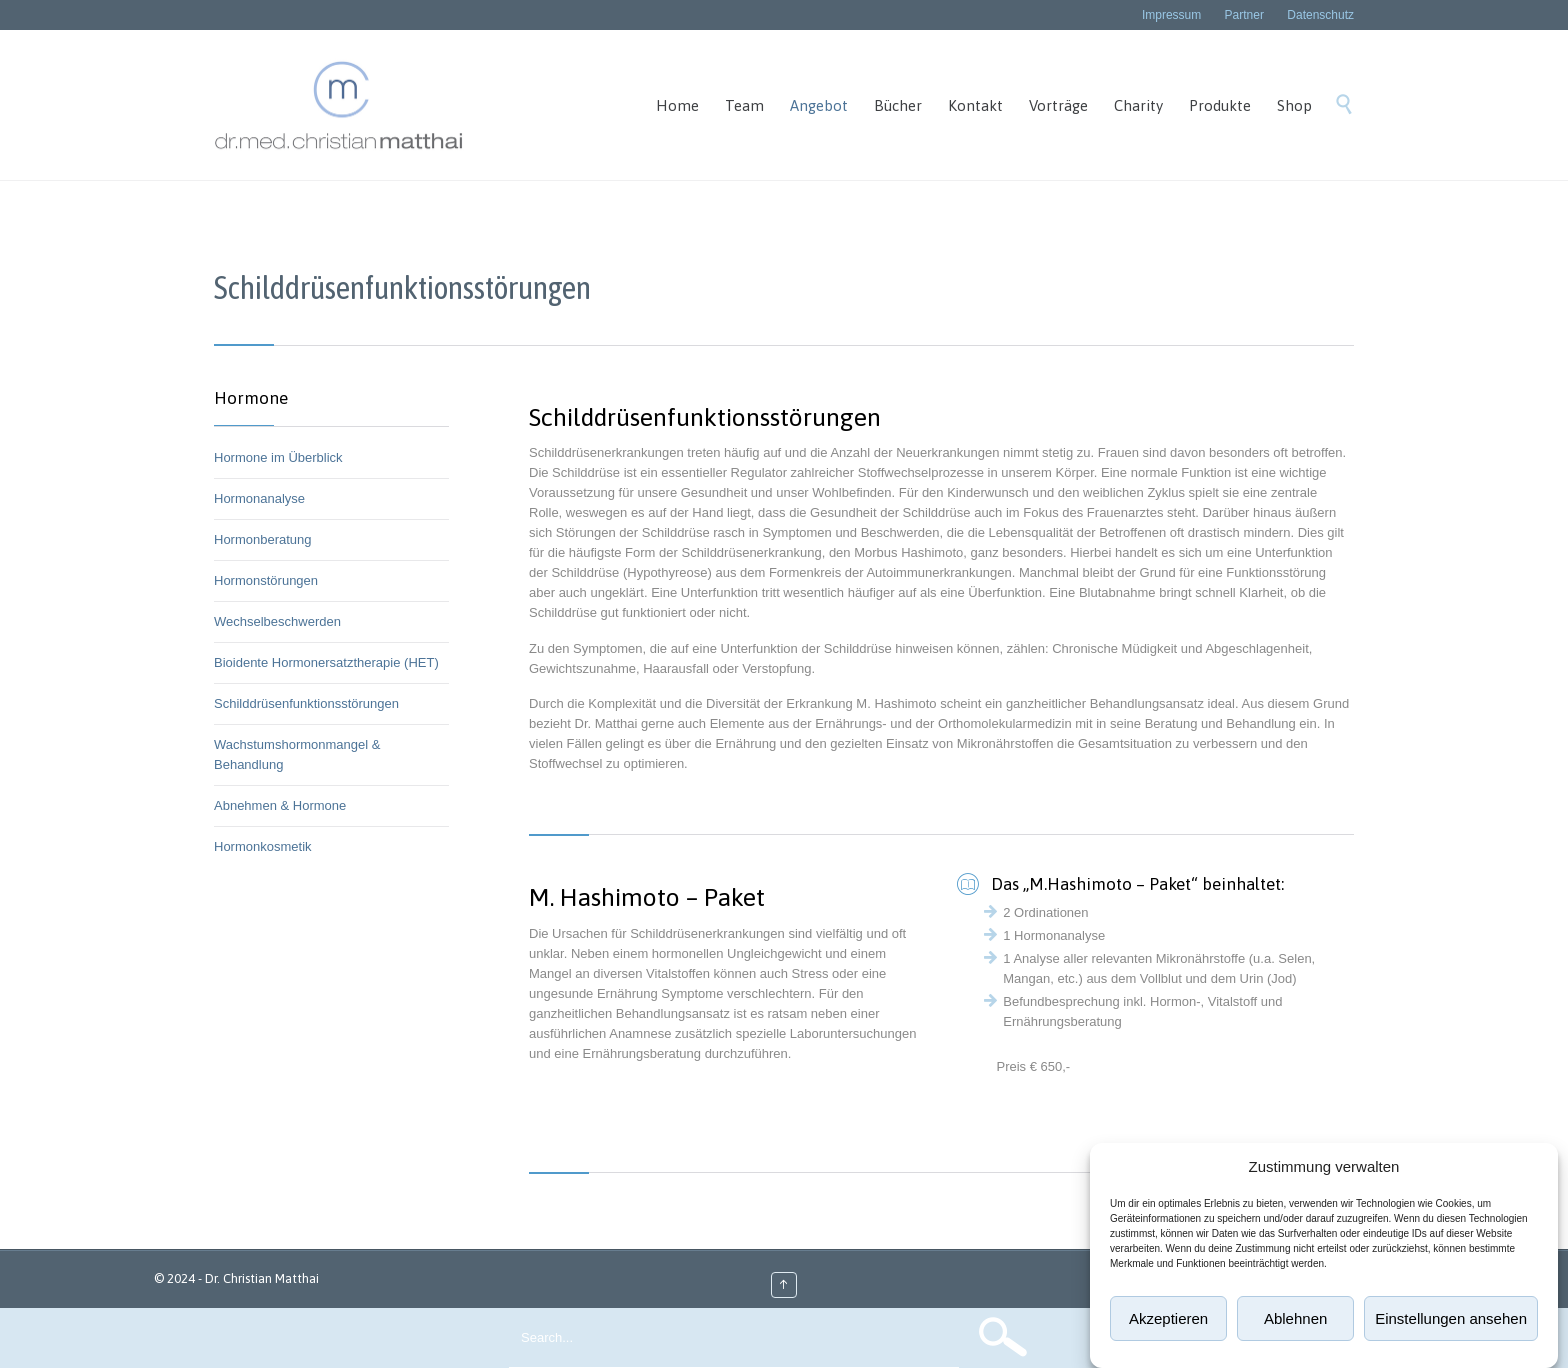  What do you see at coordinates (326, 662) in the screenshot?
I see `Bioidente Hormonersatztherapie (HET)` at bounding box center [326, 662].